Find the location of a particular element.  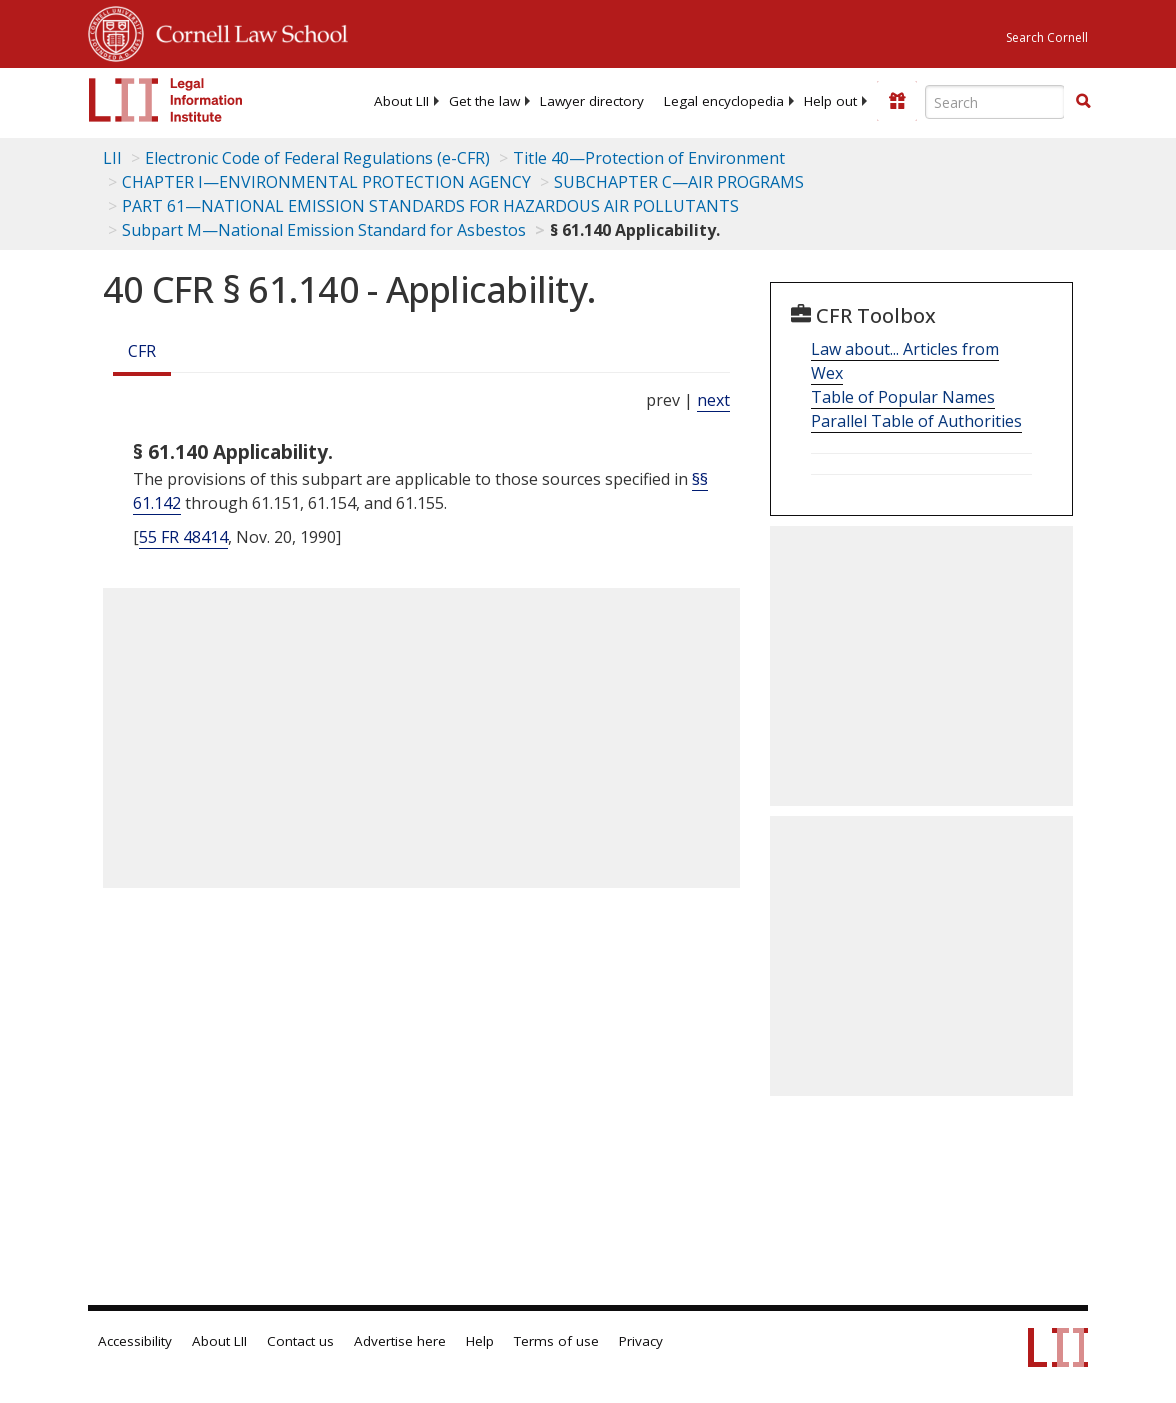

[lii logo] is located at coordinates (166, 100).